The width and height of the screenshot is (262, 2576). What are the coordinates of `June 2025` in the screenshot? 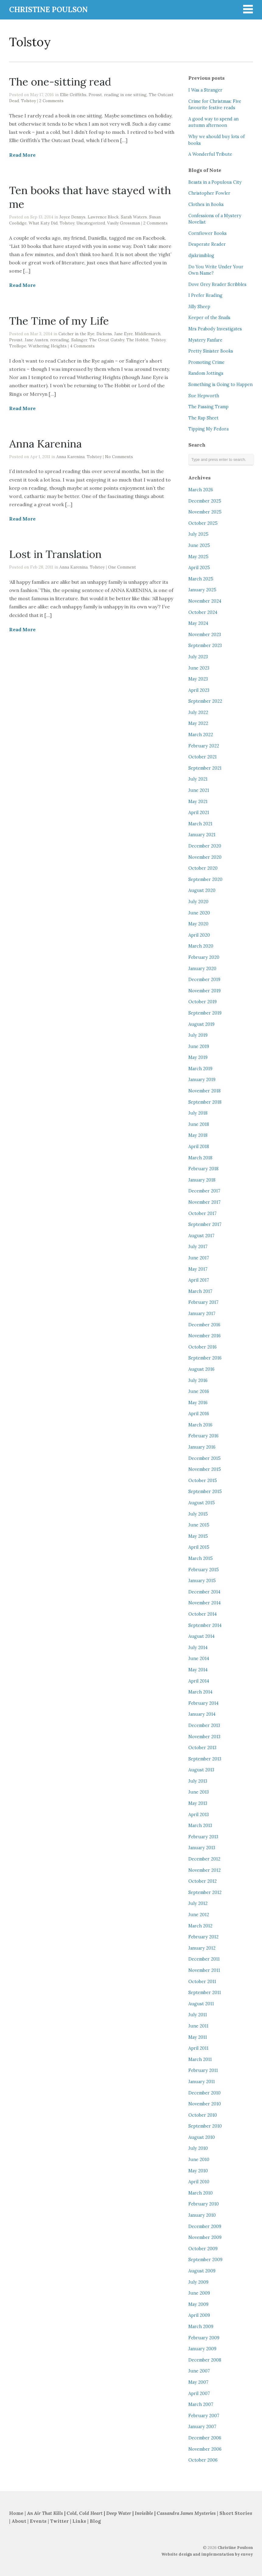 It's located at (199, 545).